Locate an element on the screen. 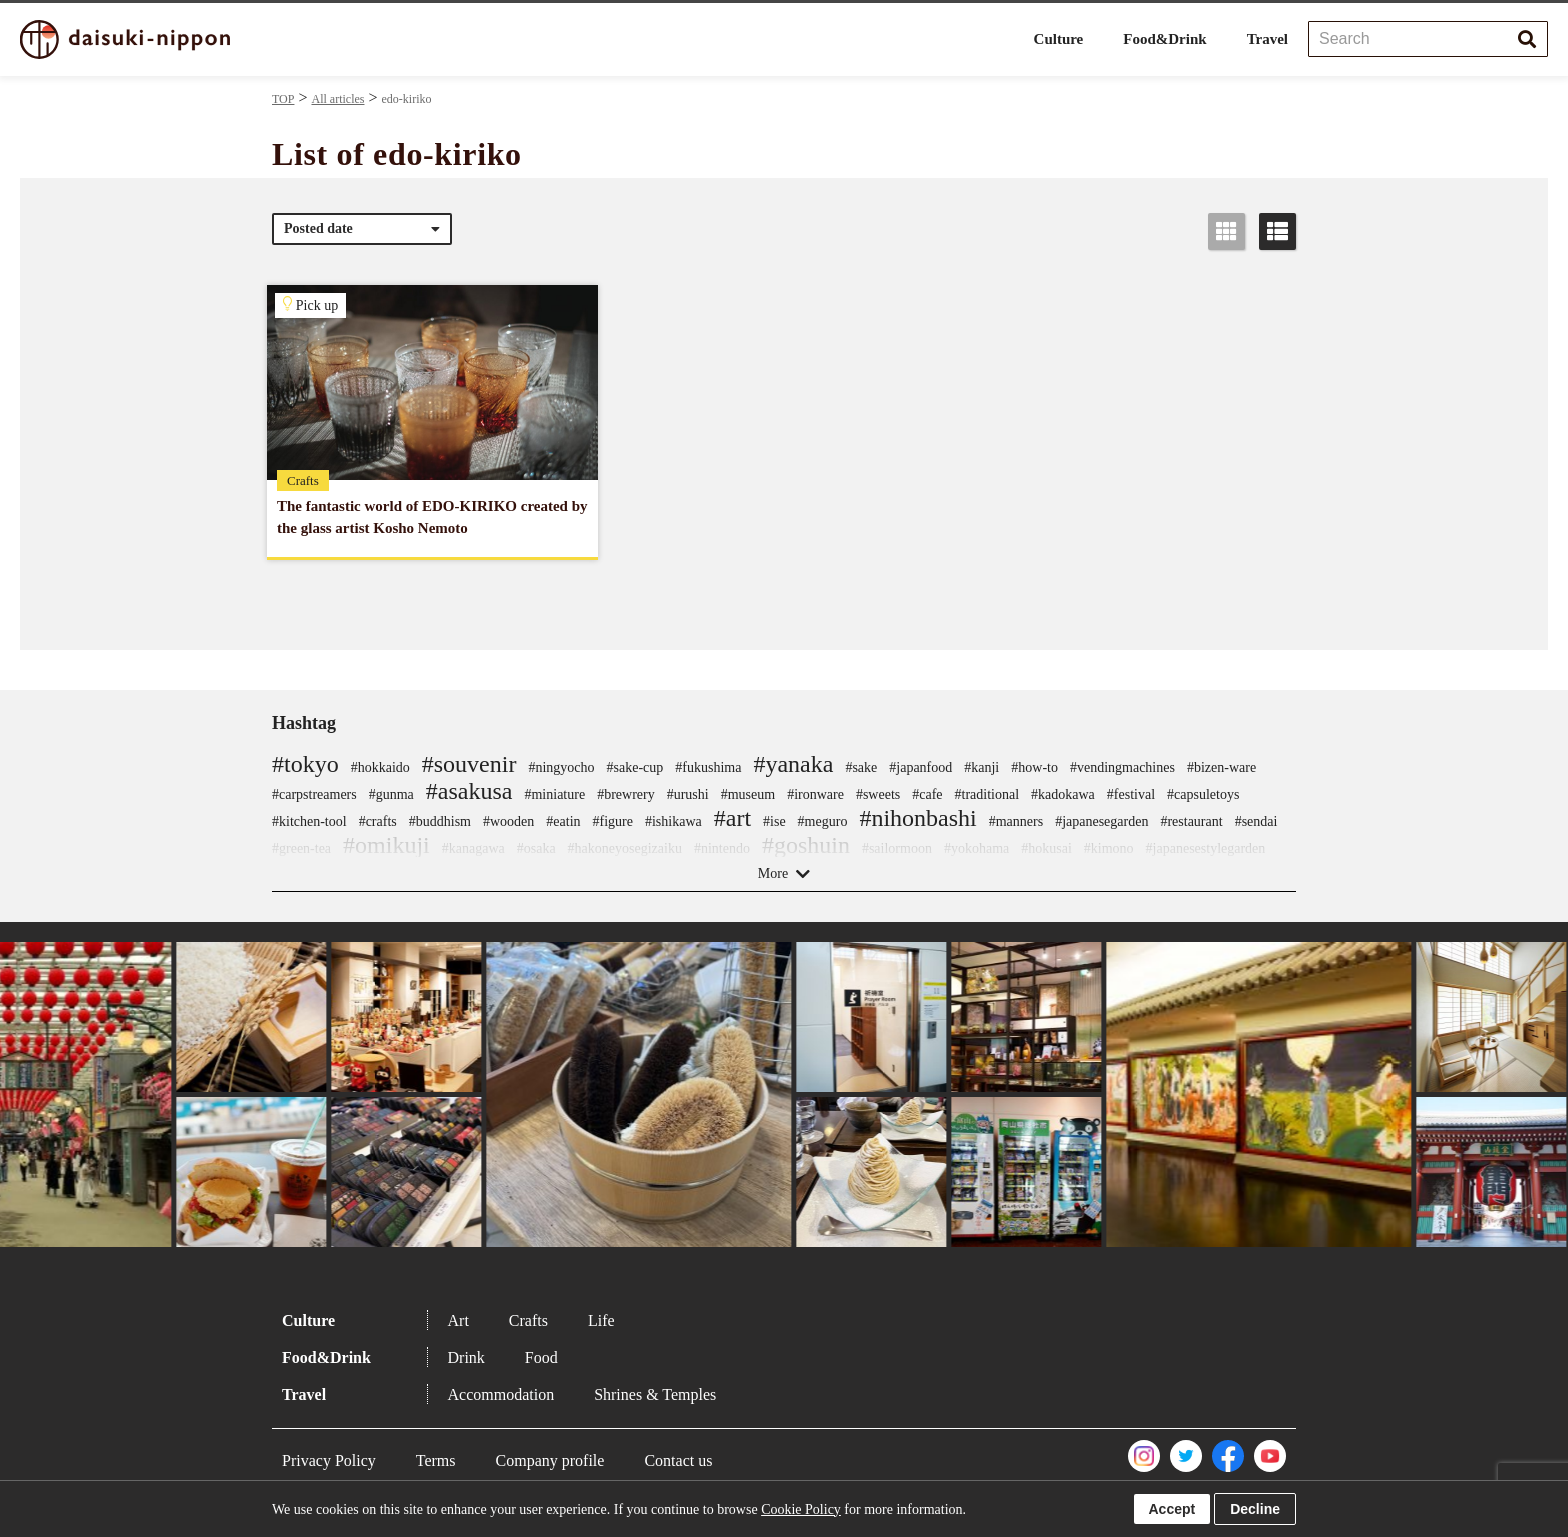  Accept is located at coordinates (1172, 1509).